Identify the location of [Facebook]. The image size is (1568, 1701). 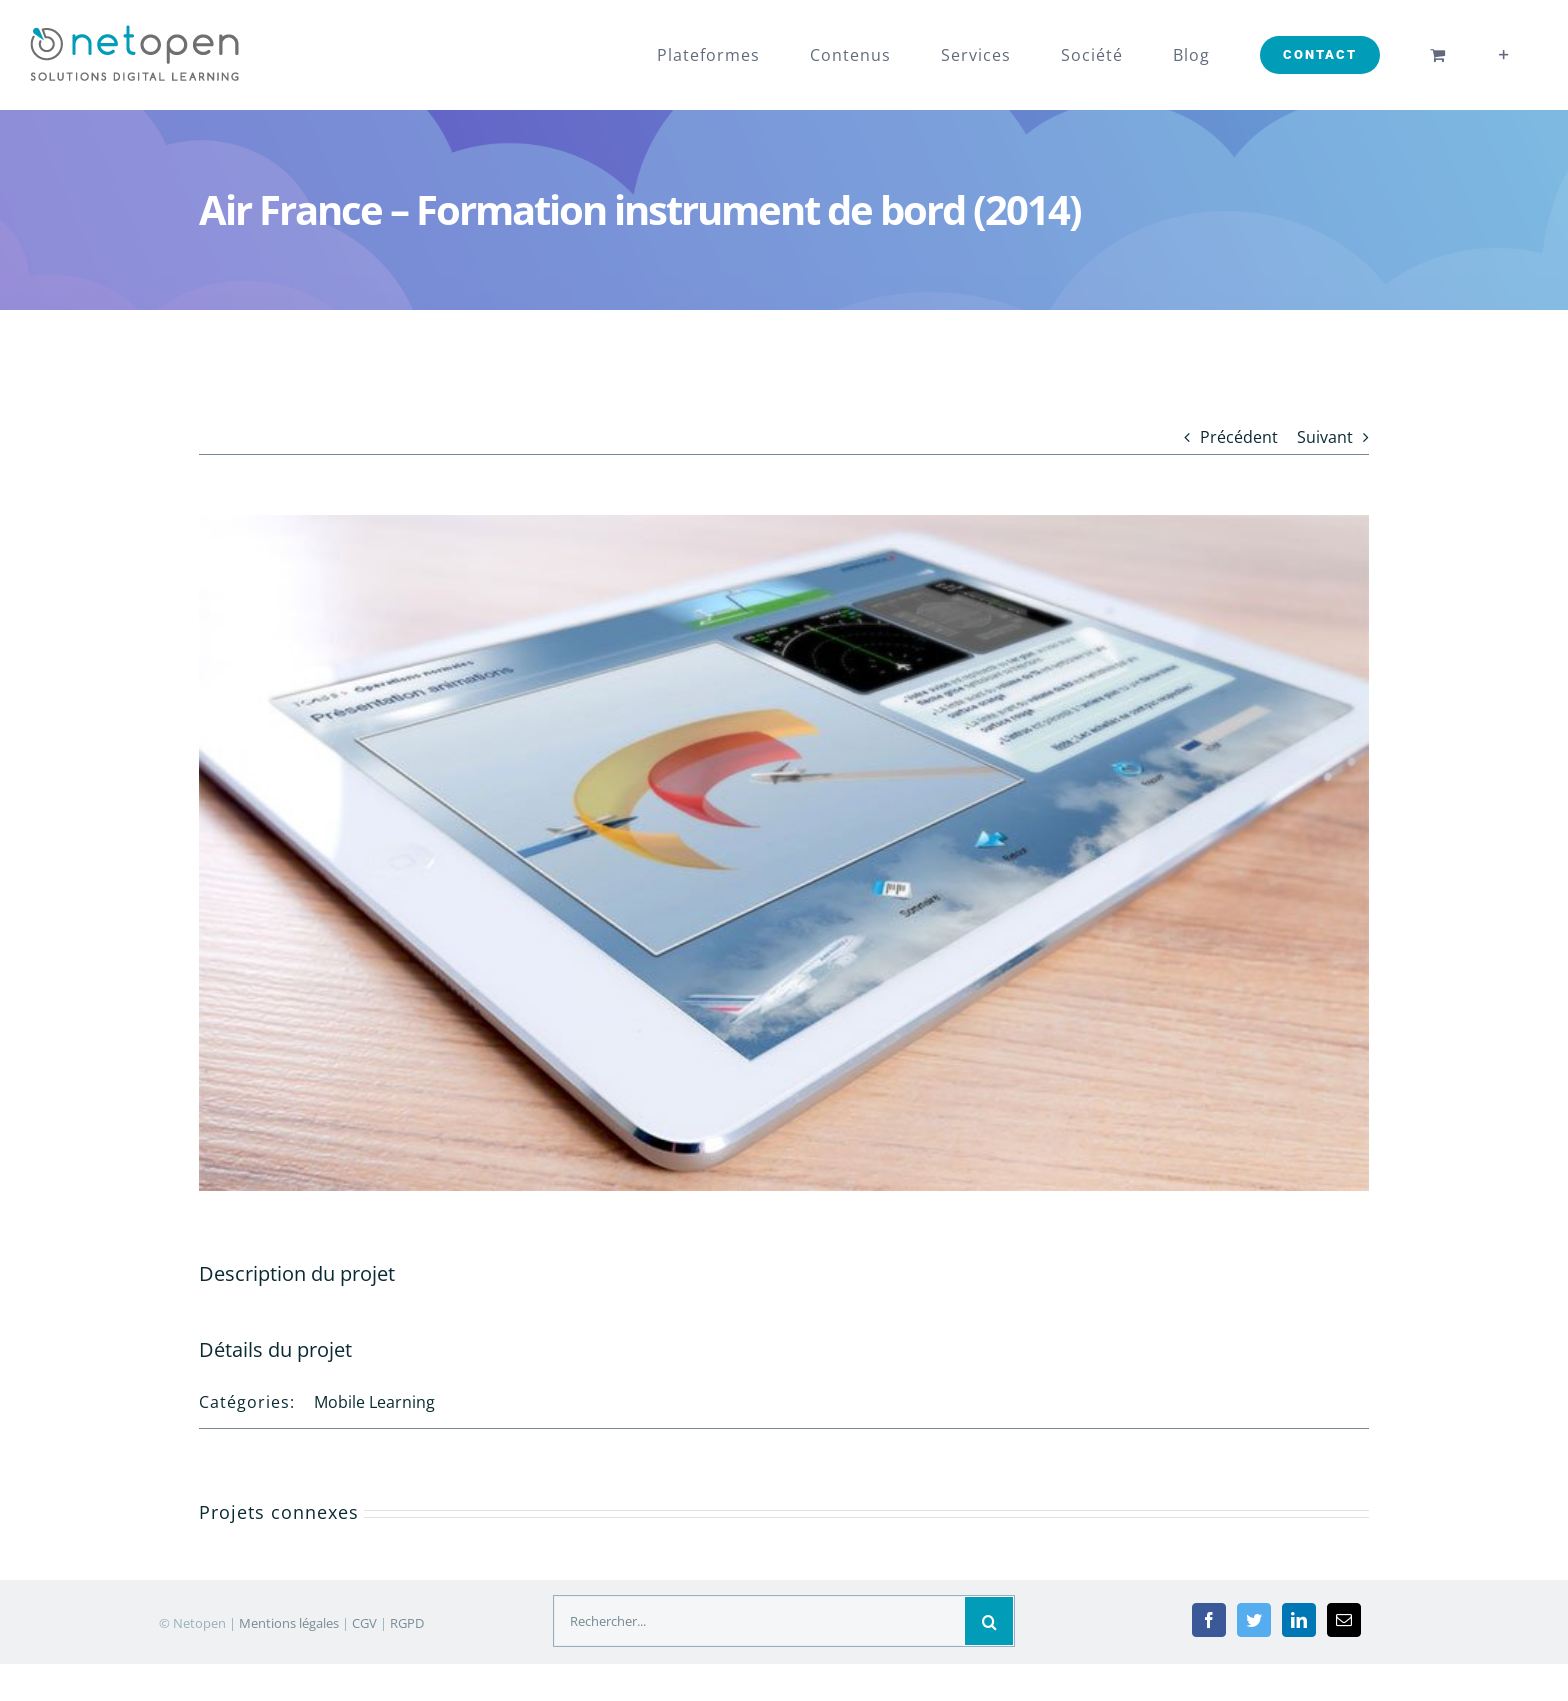
(1209, 1620).